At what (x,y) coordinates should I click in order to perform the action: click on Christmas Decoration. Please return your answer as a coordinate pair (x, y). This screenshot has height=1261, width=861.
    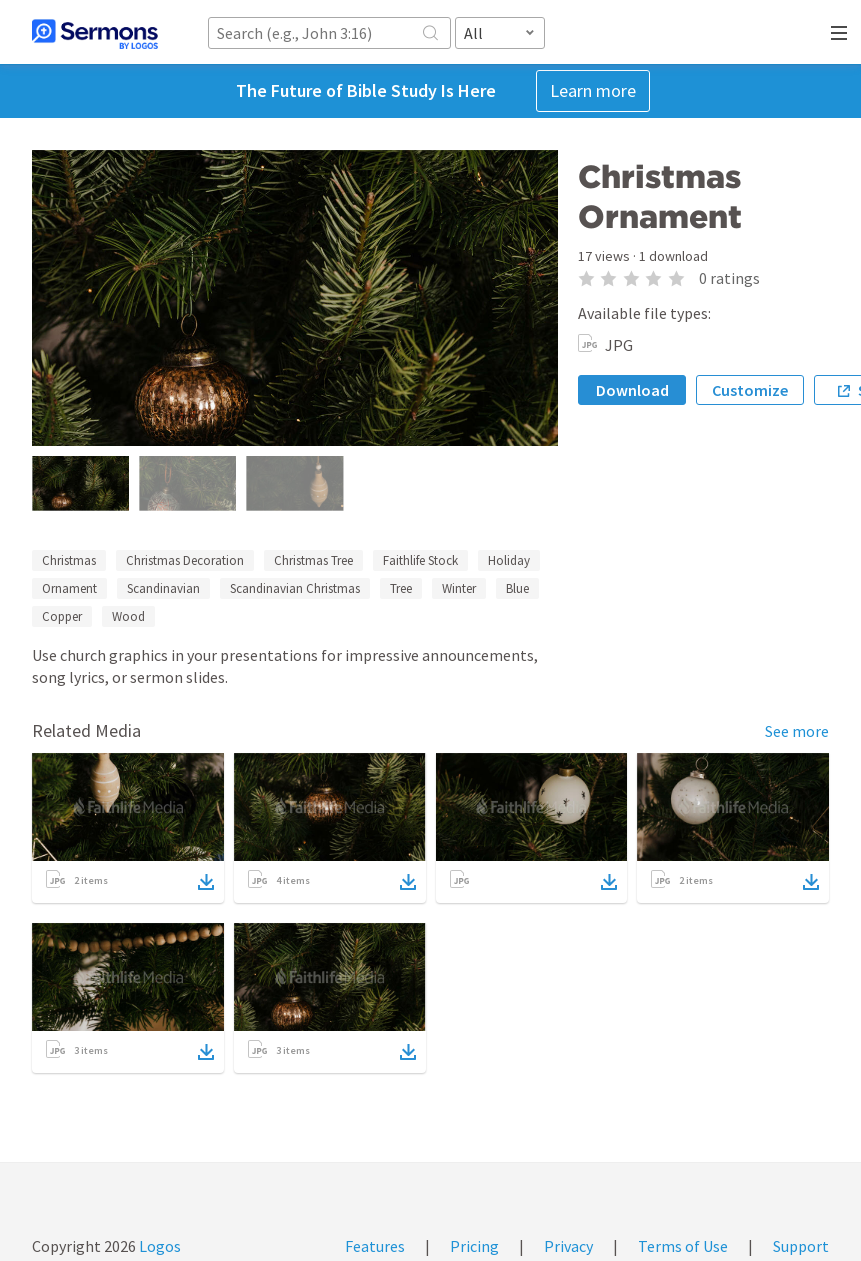
    Looking at the image, I should click on (185, 560).